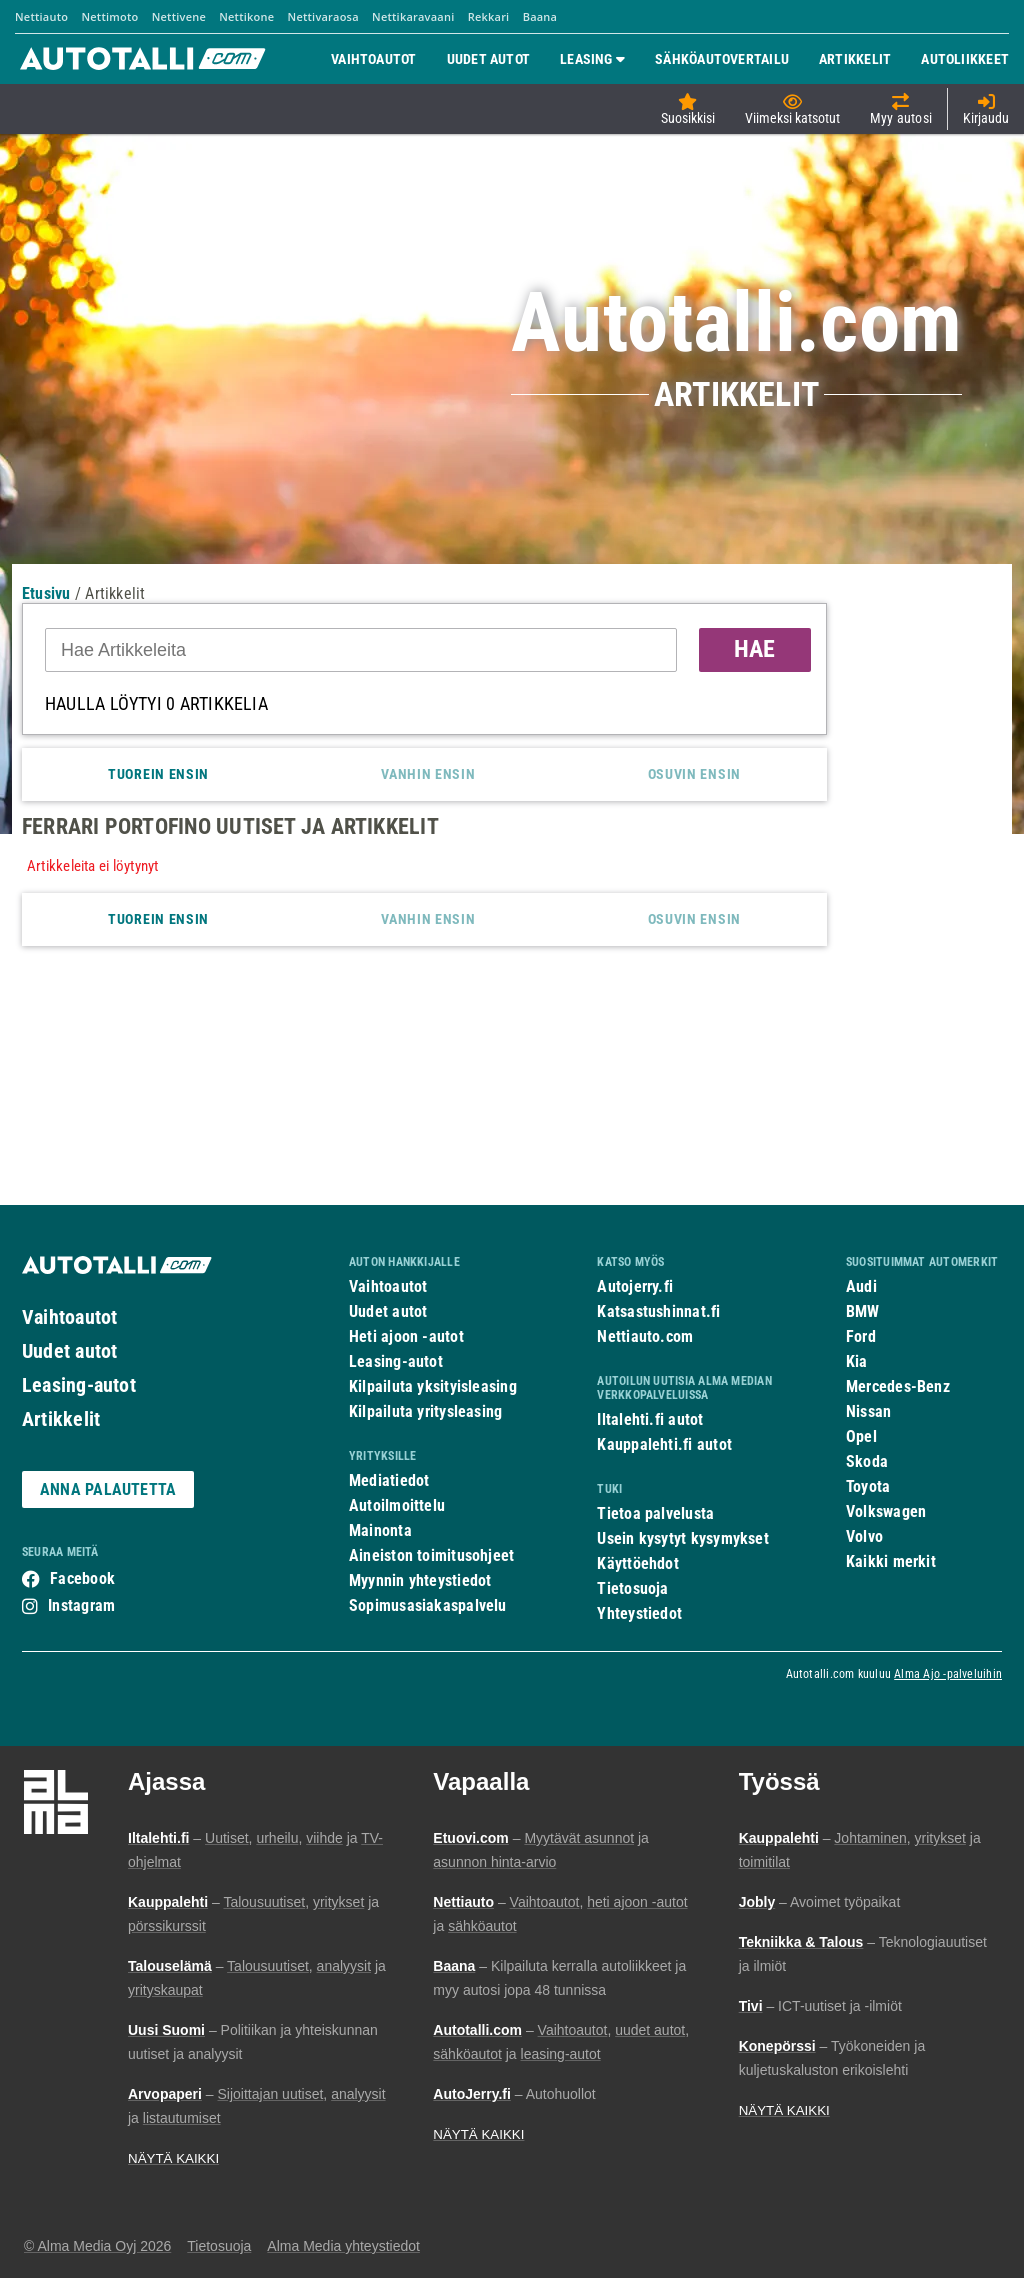 The image size is (1024, 2278). Describe the element at coordinates (867, 1461) in the screenshot. I see `Skoda` at that location.